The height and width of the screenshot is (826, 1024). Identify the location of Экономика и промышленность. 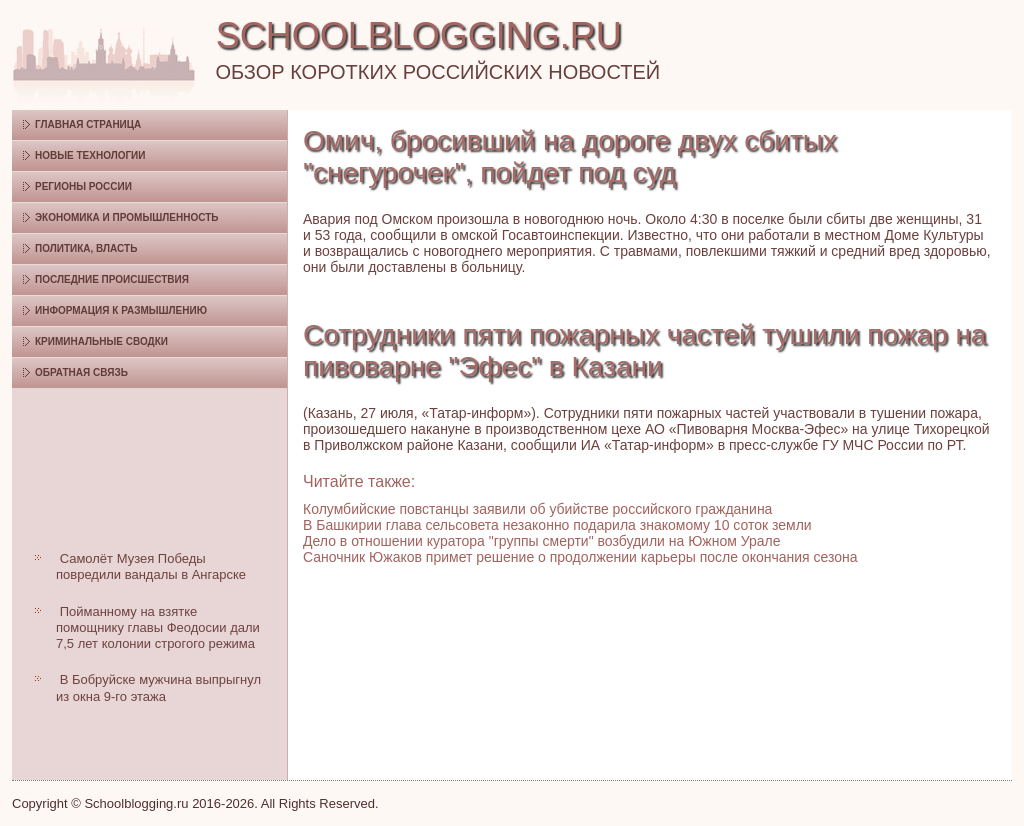
(126, 217).